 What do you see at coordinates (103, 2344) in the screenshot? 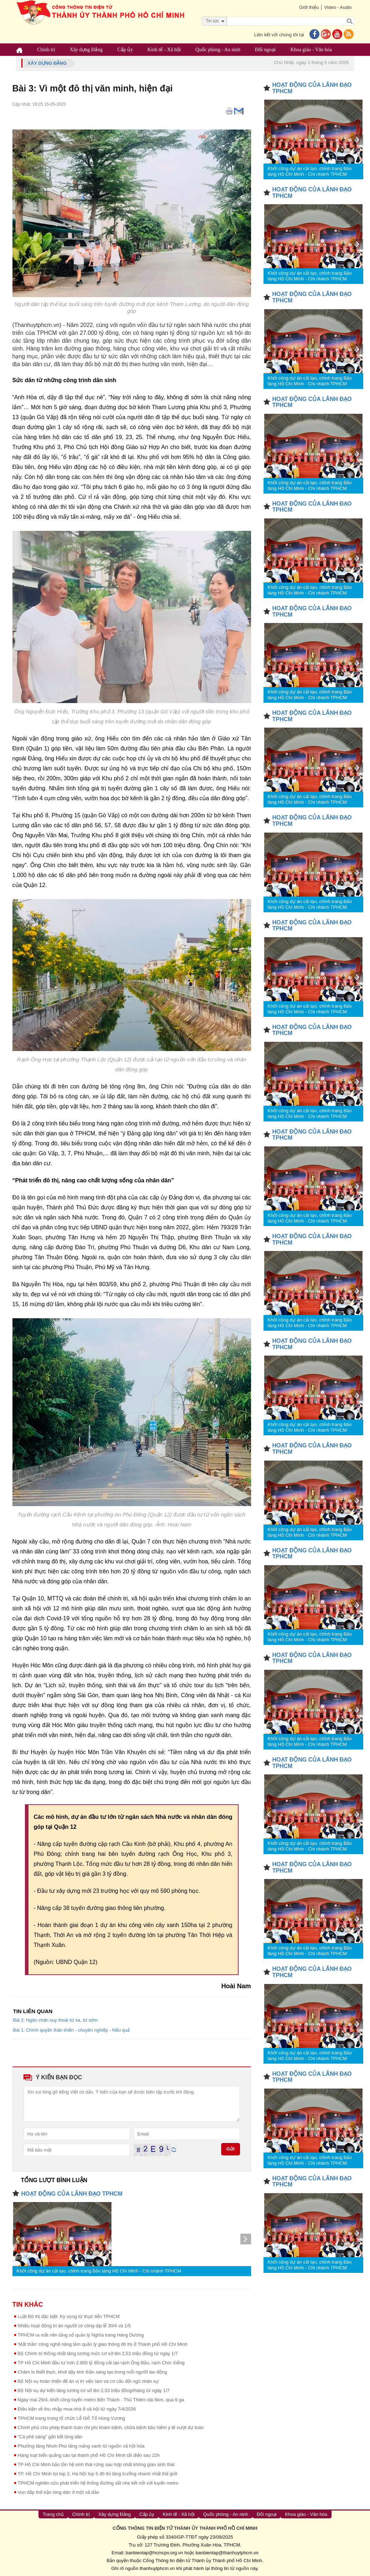
I see `'Mắt thần' công nghệ nâng tầm quản lý giao thông đô thị ở Thành phố Hồ Chí Minh` at bounding box center [103, 2344].